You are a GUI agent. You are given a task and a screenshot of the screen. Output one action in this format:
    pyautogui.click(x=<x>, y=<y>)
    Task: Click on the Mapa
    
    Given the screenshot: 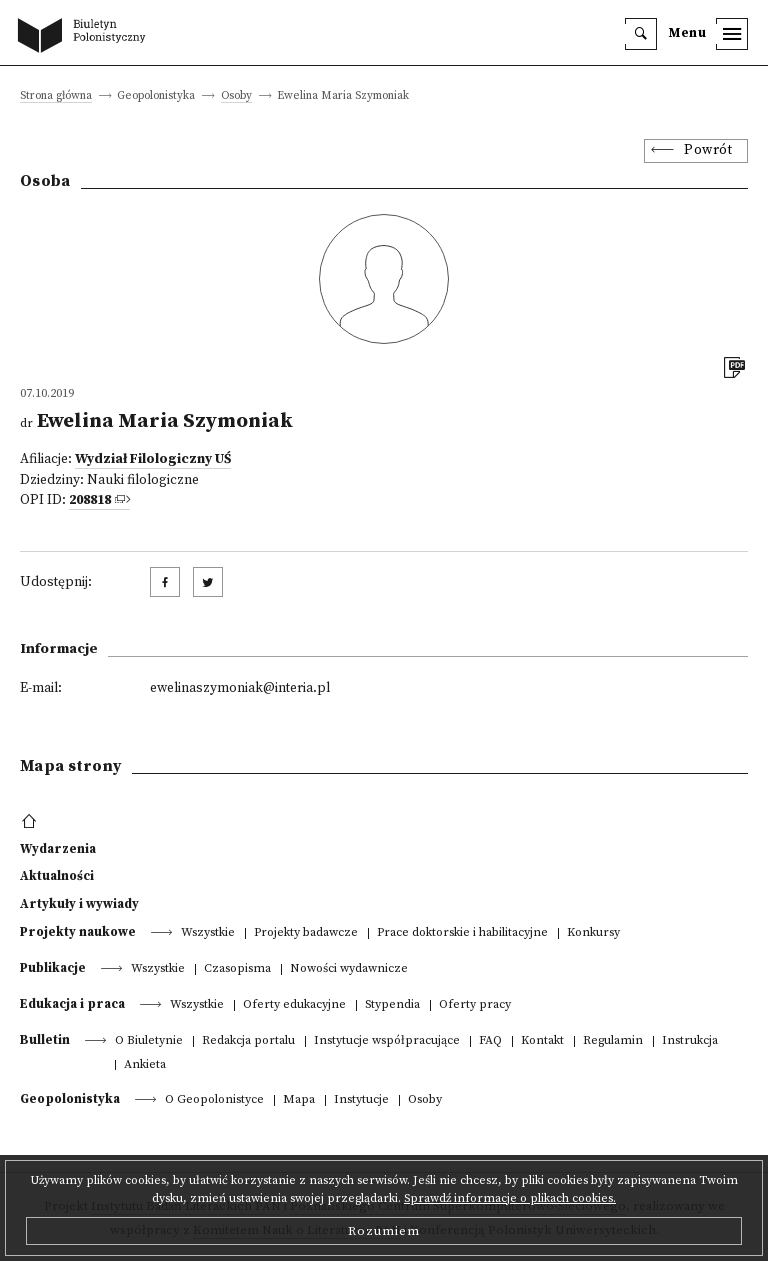 What is the action you would take?
    pyautogui.click(x=299, y=1100)
    